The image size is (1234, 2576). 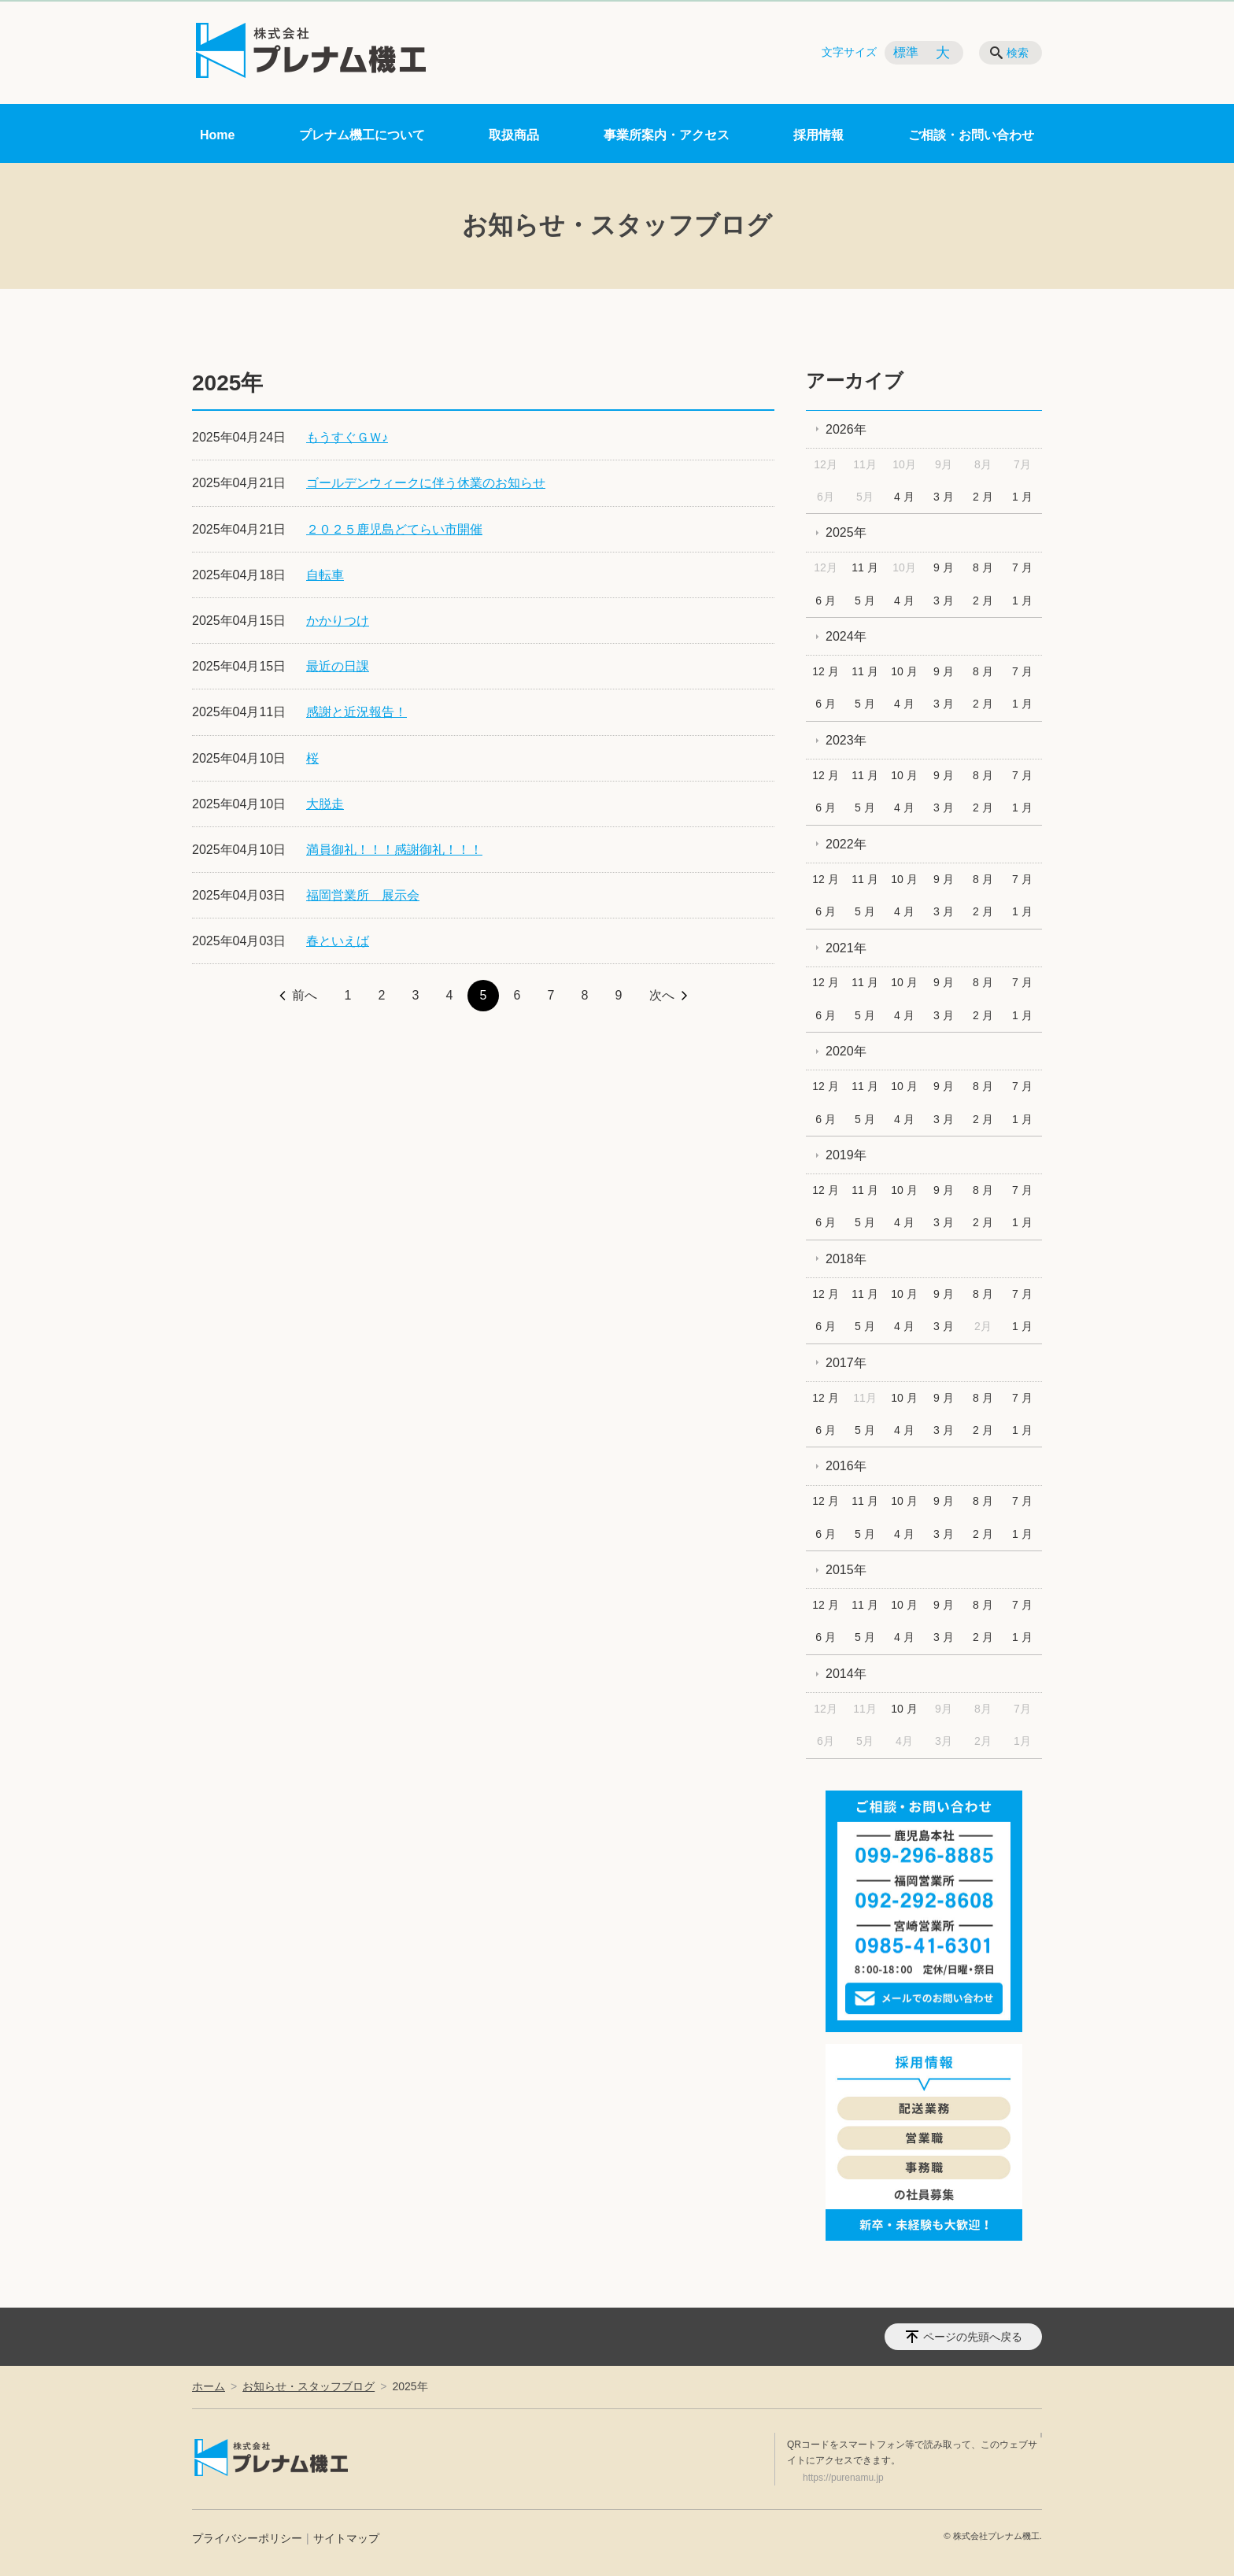 I want to click on 6 月, so click(x=825, y=600).